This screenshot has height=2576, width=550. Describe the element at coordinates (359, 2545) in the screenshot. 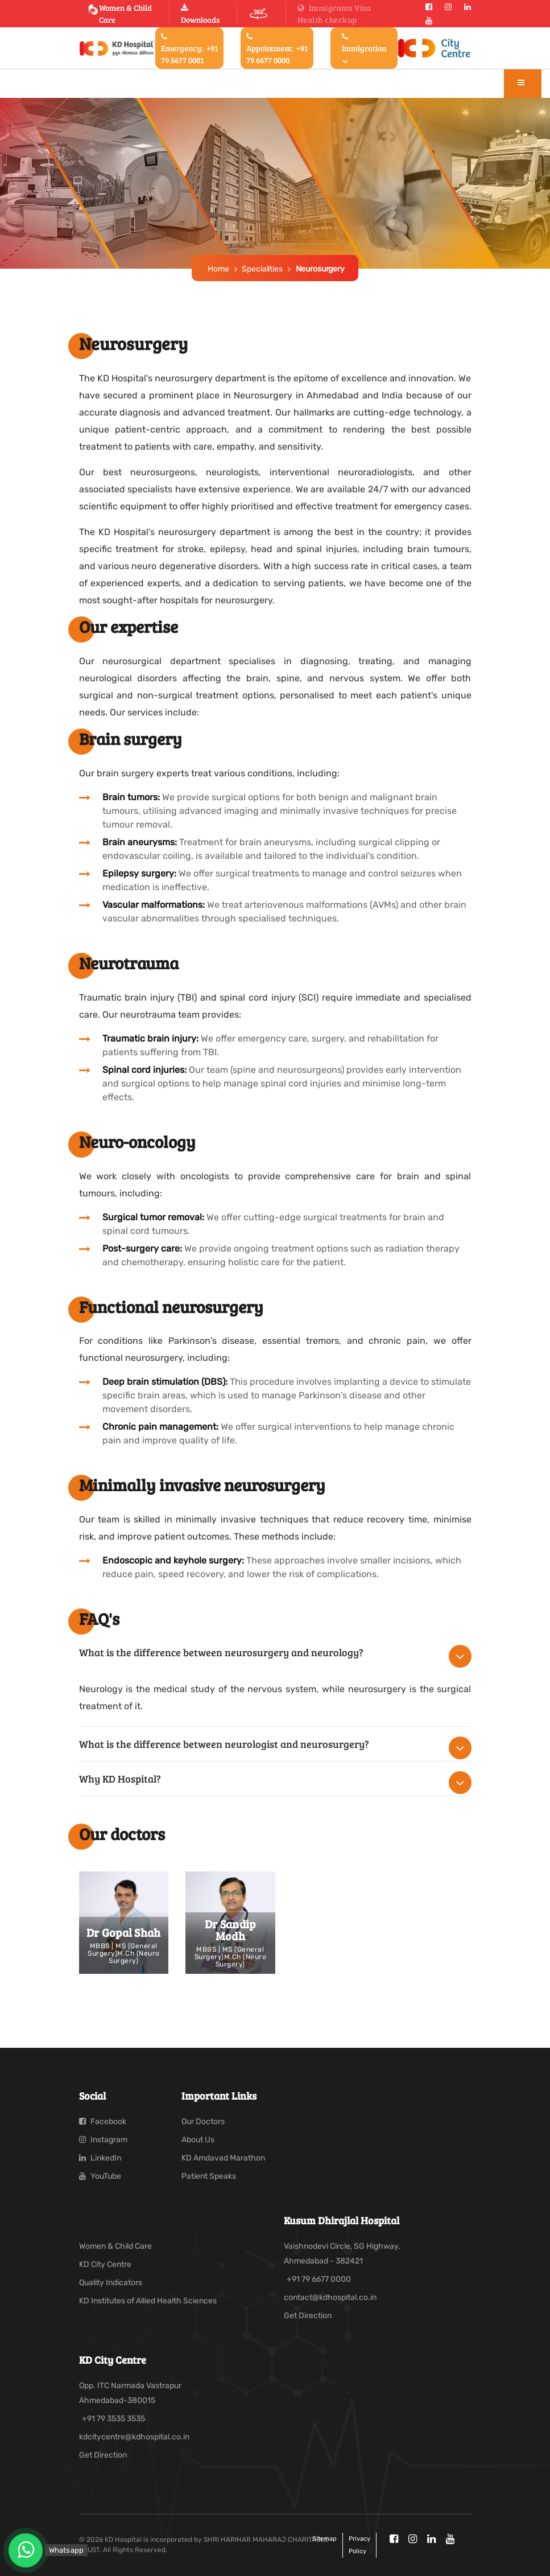

I see `Privacy policy` at that location.